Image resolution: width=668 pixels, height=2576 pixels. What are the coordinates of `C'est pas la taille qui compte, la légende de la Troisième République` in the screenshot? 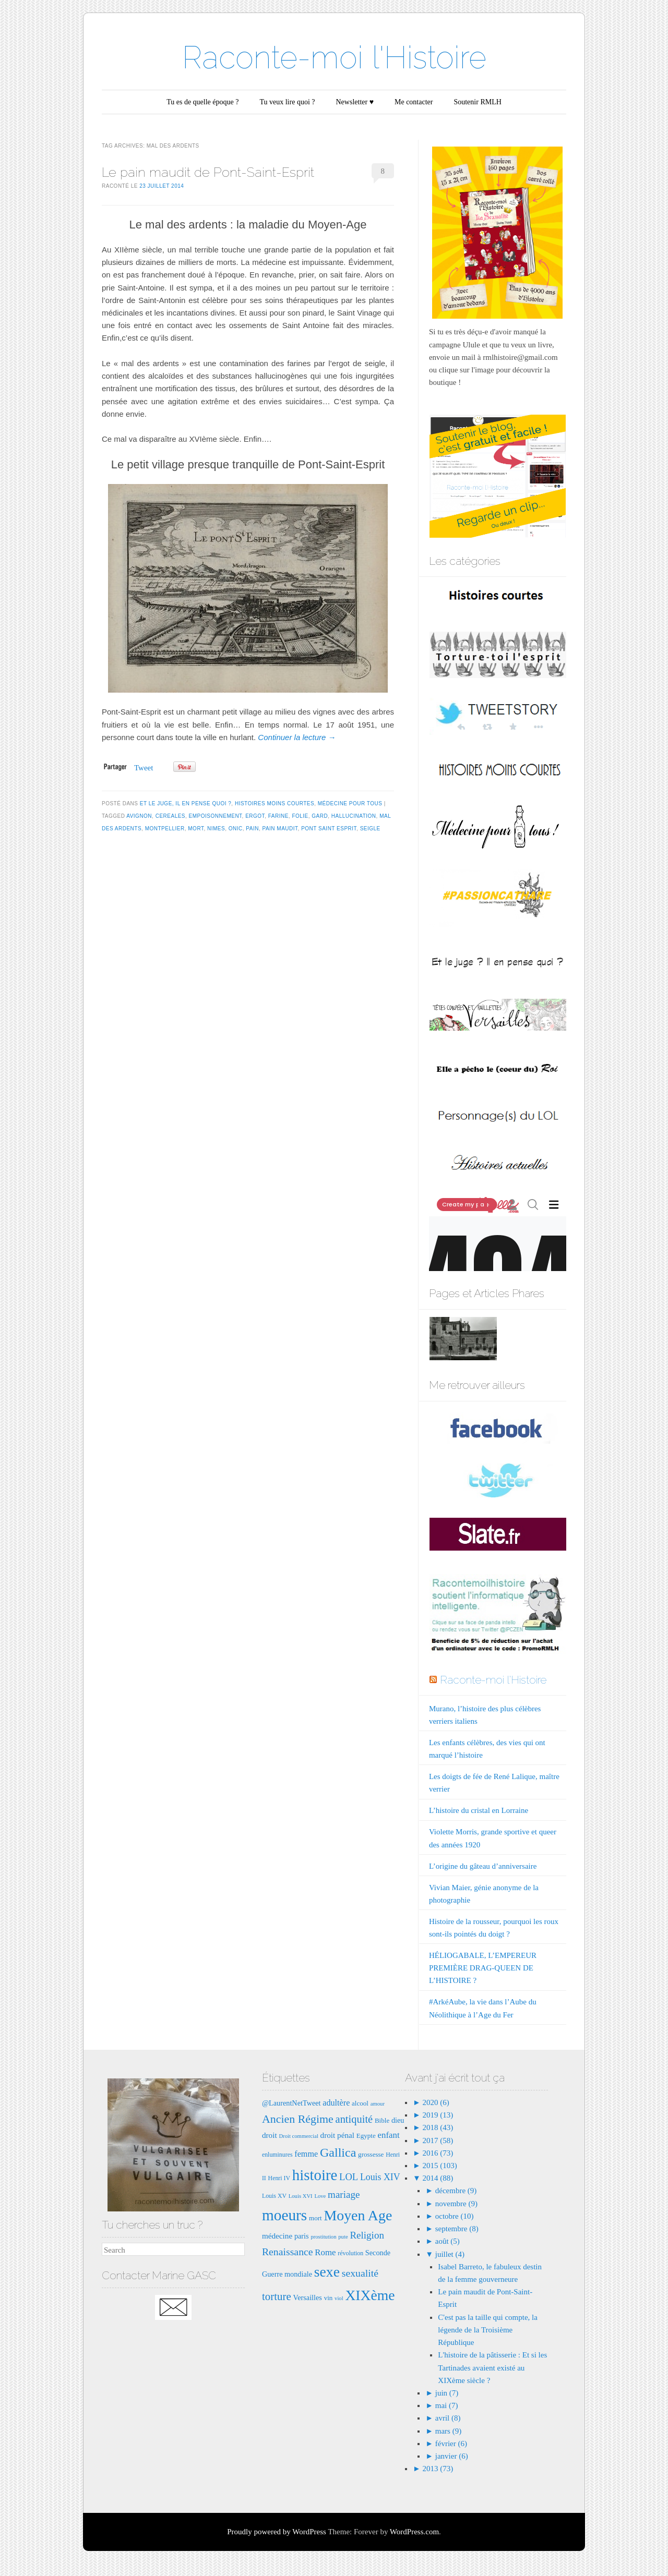 It's located at (488, 2330).